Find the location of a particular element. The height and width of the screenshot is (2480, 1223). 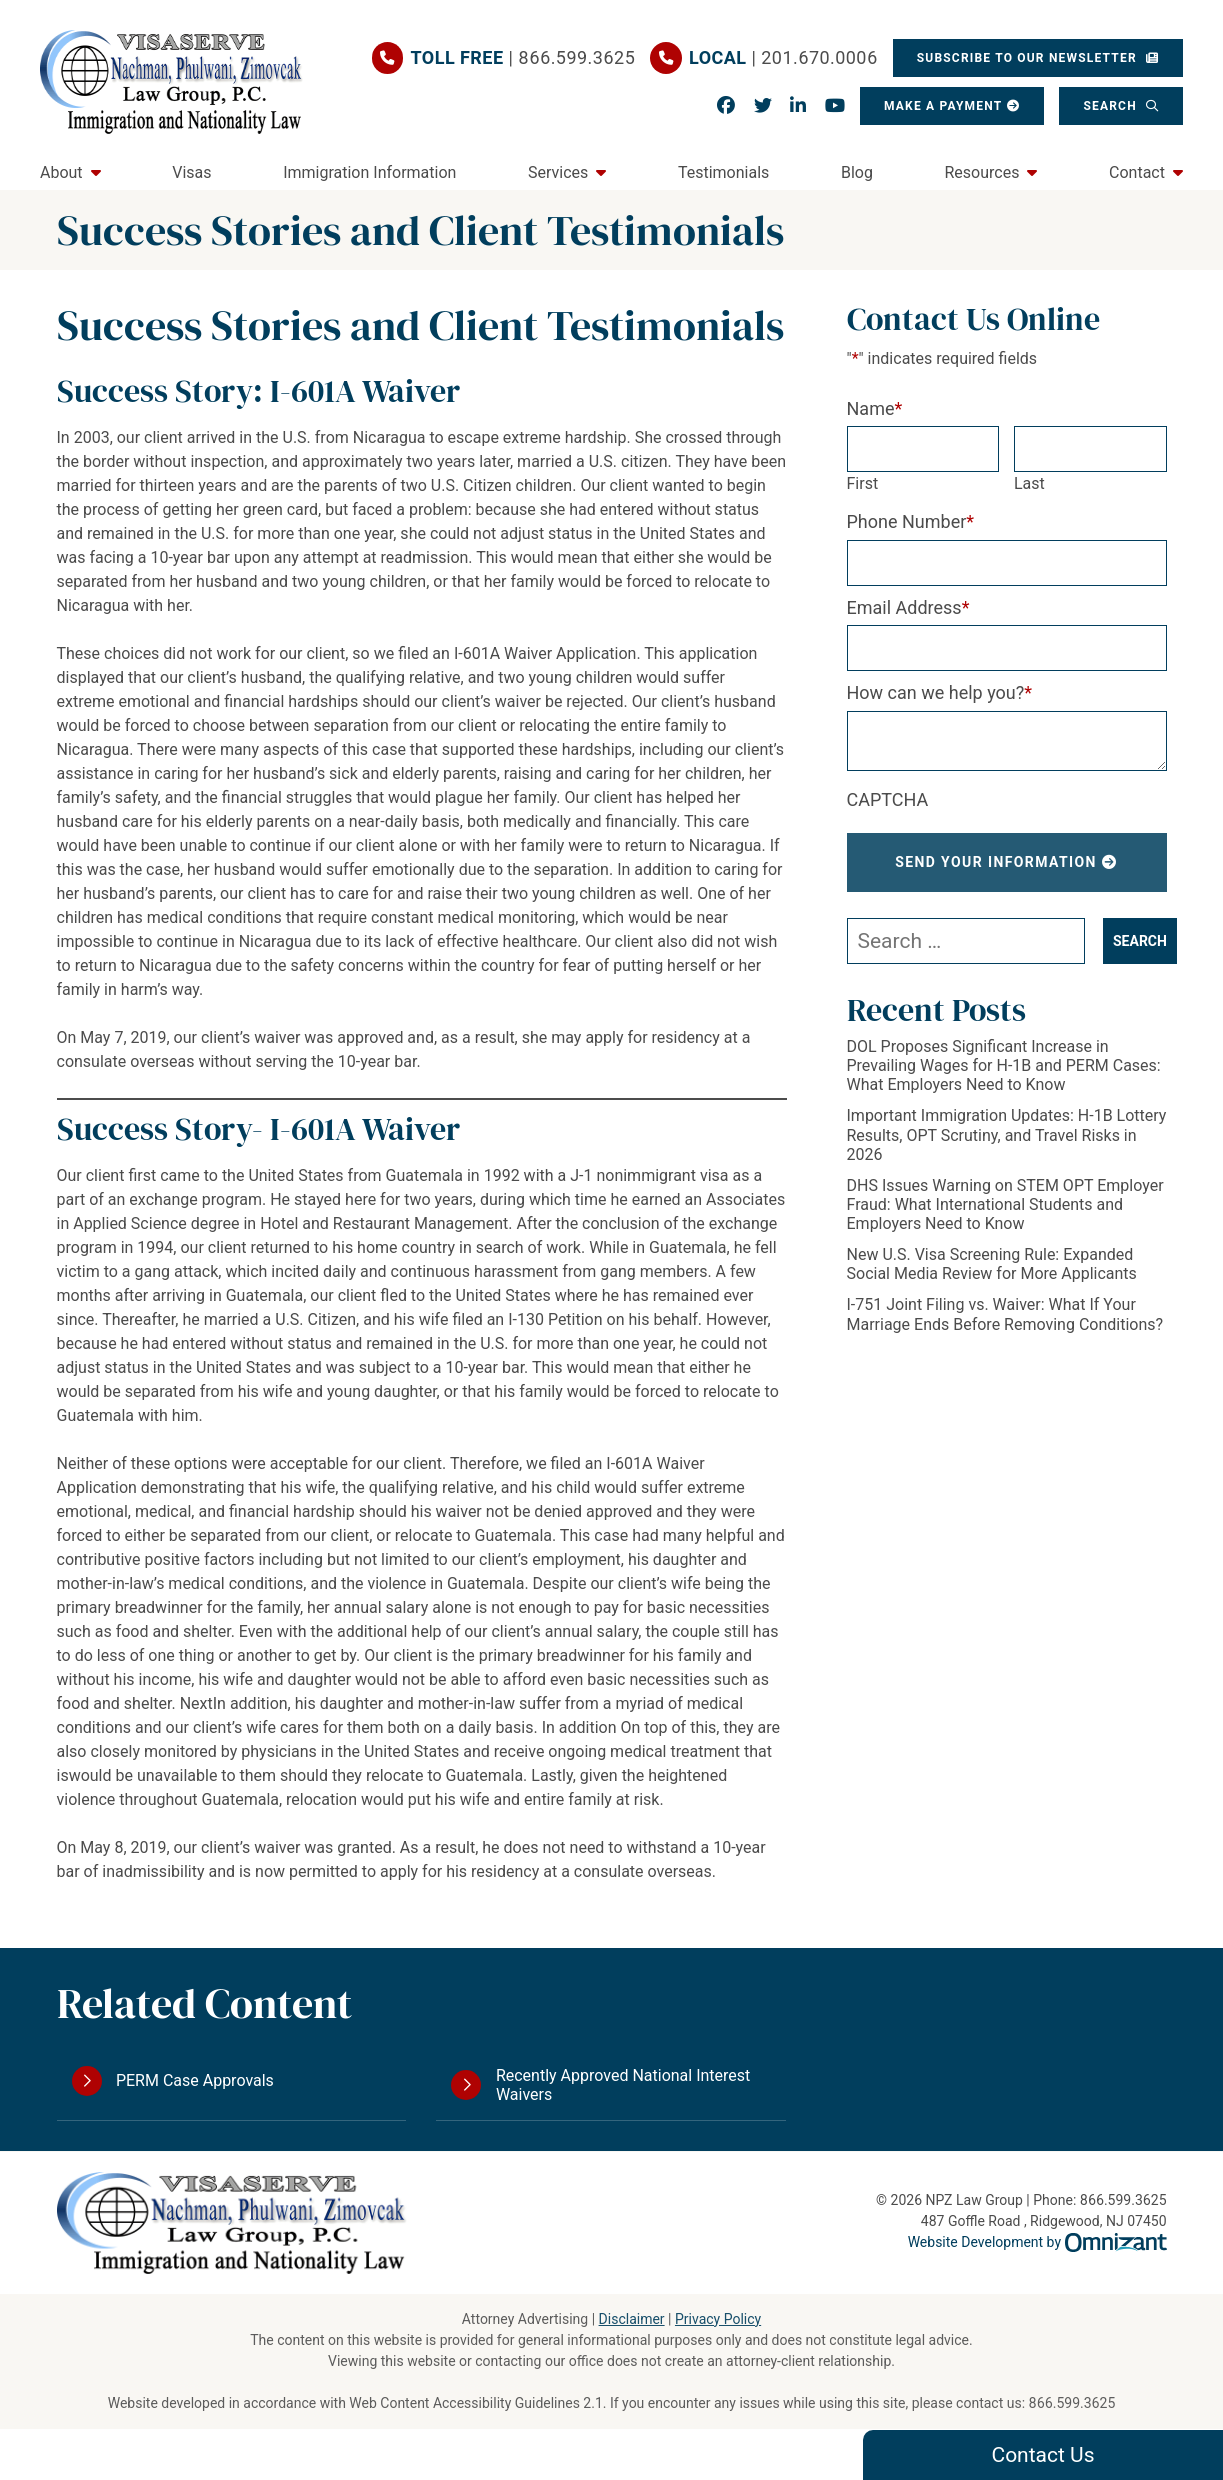

CAPTCHA is located at coordinates (888, 799).